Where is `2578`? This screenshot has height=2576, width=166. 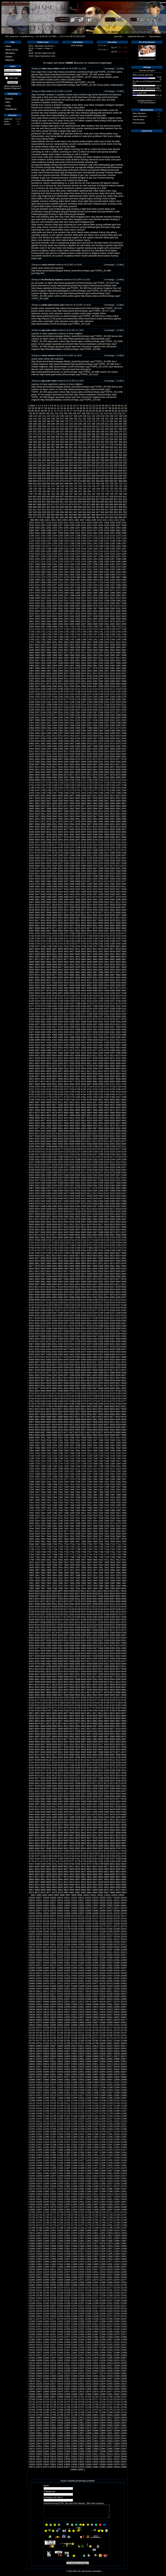 2578 is located at coordinates (123, 759).